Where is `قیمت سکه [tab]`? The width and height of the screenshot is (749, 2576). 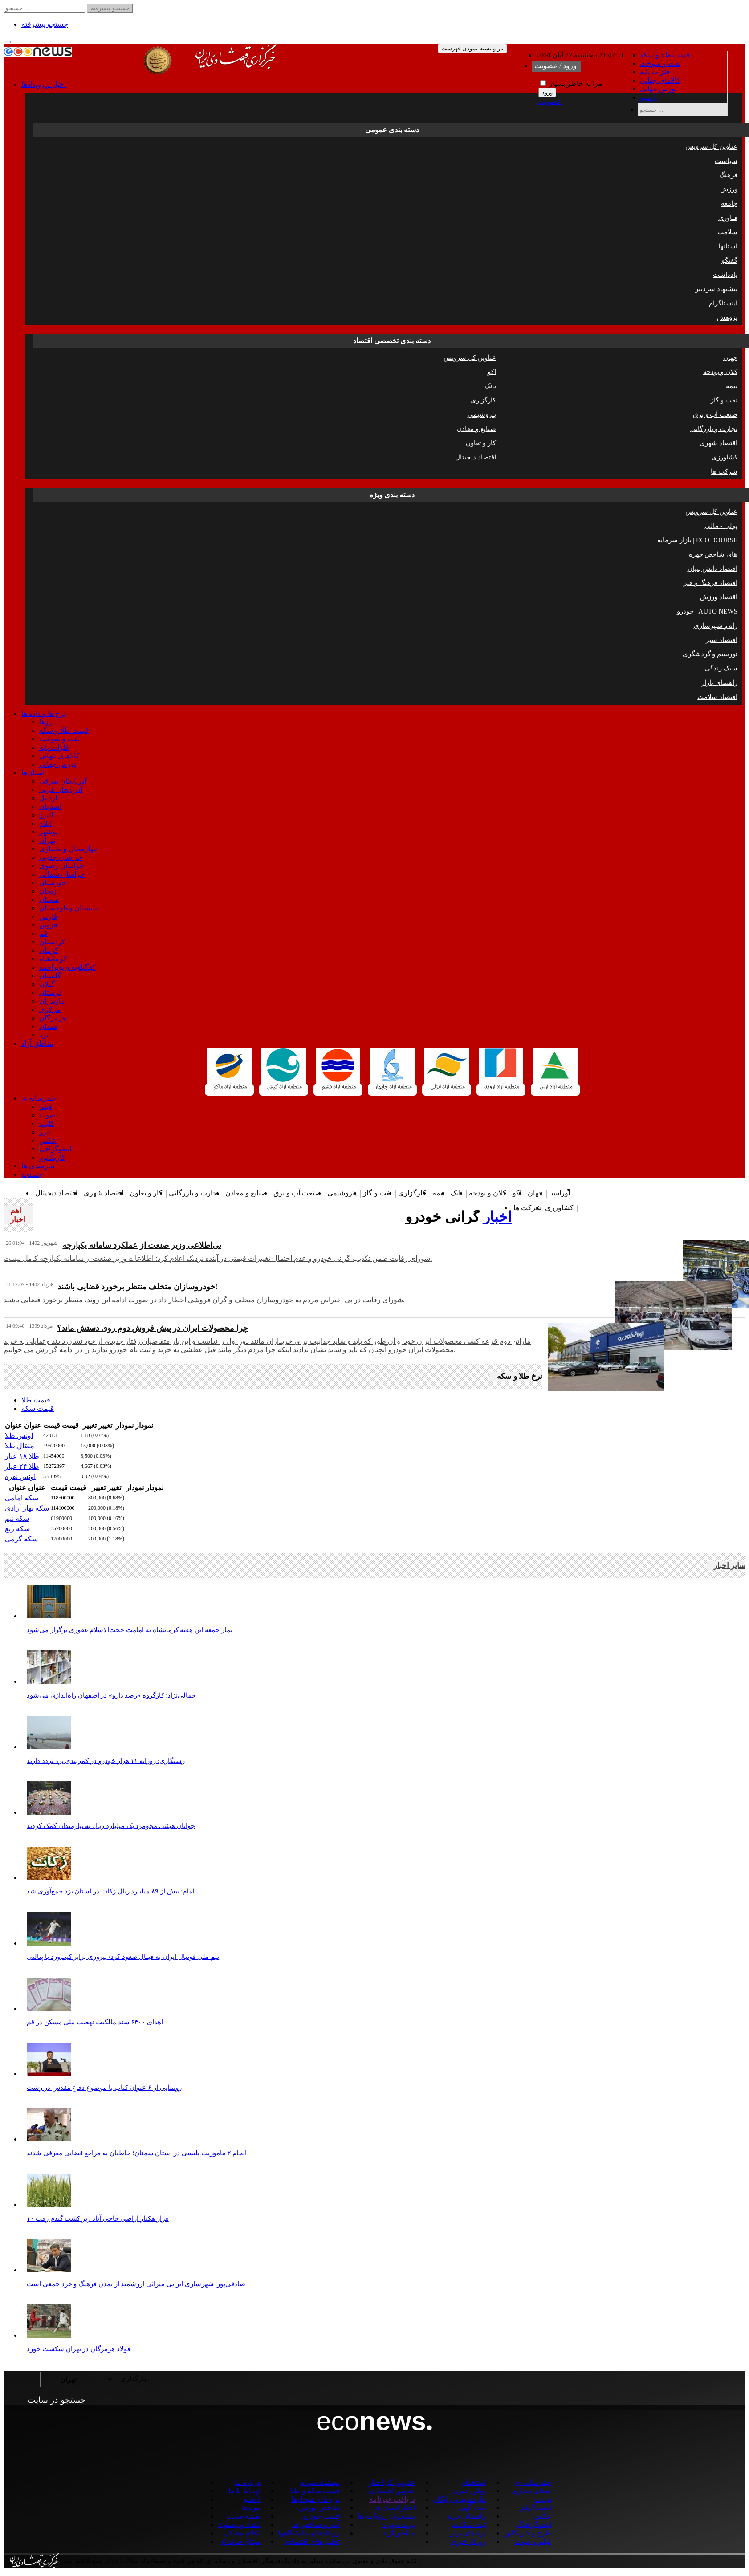 قیمت سکه [tab] is located at coordinates (37, 1408).